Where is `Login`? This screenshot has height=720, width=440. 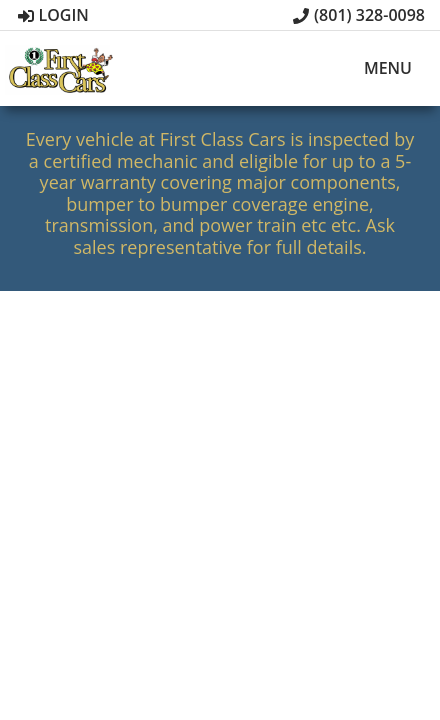
Login is located at coordinates (53, 15).